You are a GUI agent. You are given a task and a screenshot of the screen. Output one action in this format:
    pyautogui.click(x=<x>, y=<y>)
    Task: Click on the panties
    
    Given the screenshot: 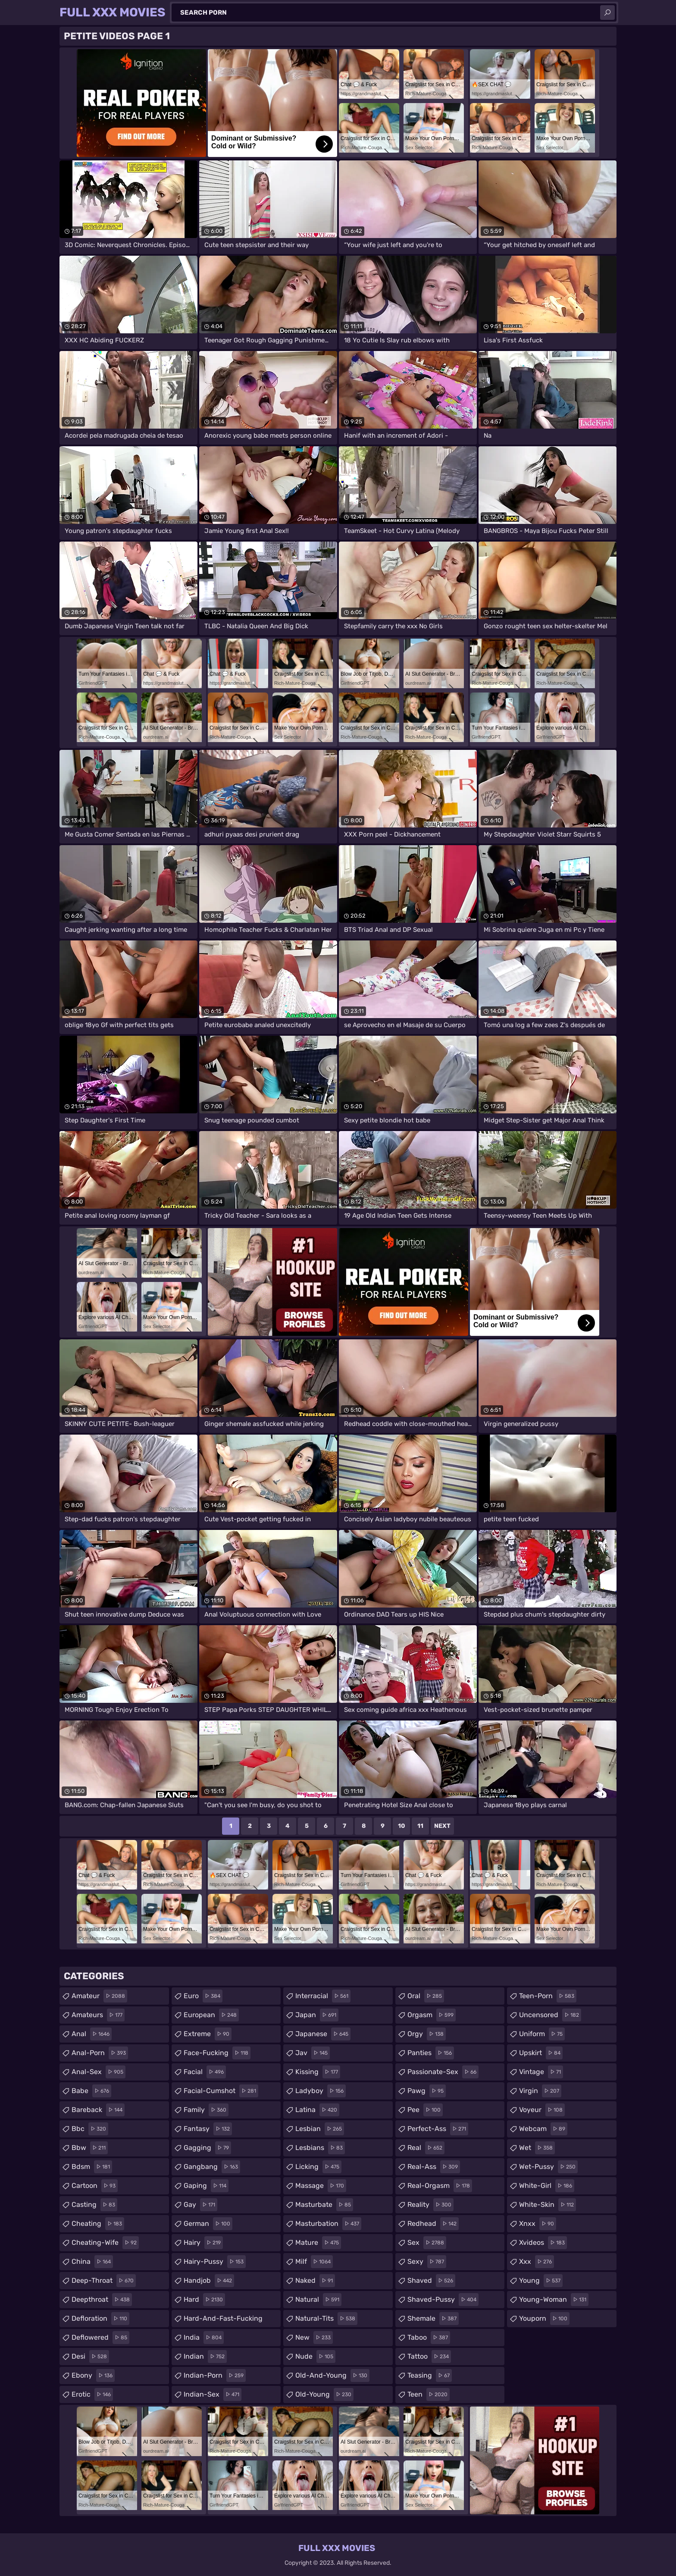 What is the action you would take?
    pyautogui.click(x=430, y=2052)
    